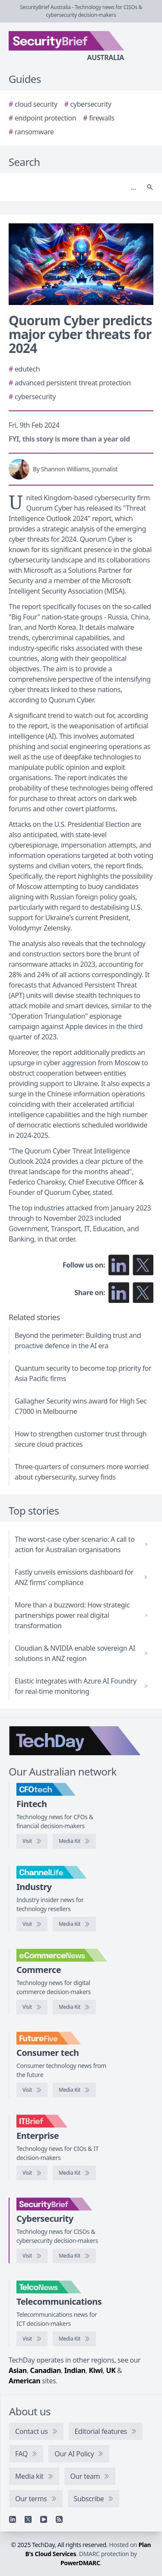 The image size is (162, 2576). What do you see at coordinates (43, 2519) in the screenshot?
I see `[YouTube]` at bounding box center [43, 2519].